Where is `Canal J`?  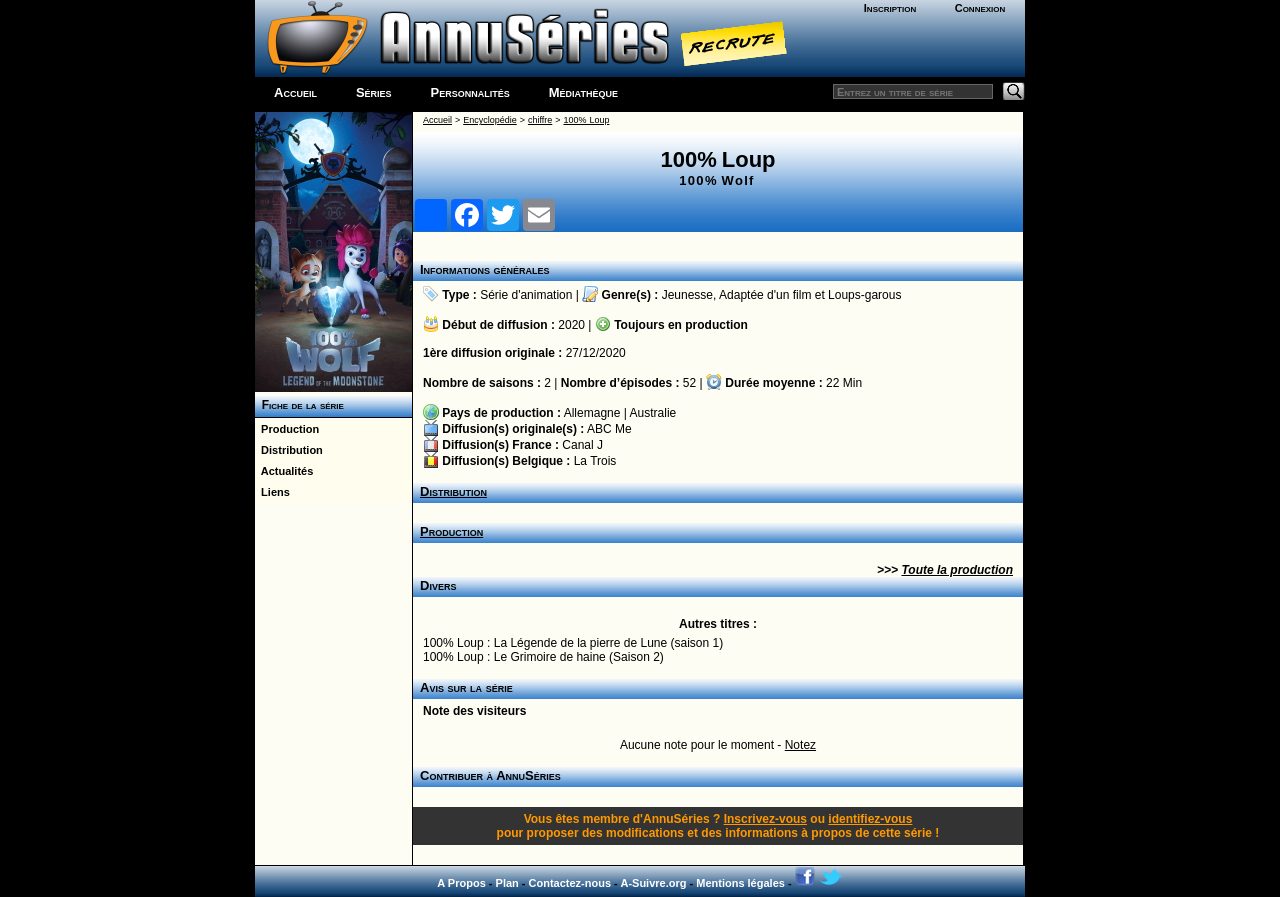 Canal J is located at coordinates (582, 445).